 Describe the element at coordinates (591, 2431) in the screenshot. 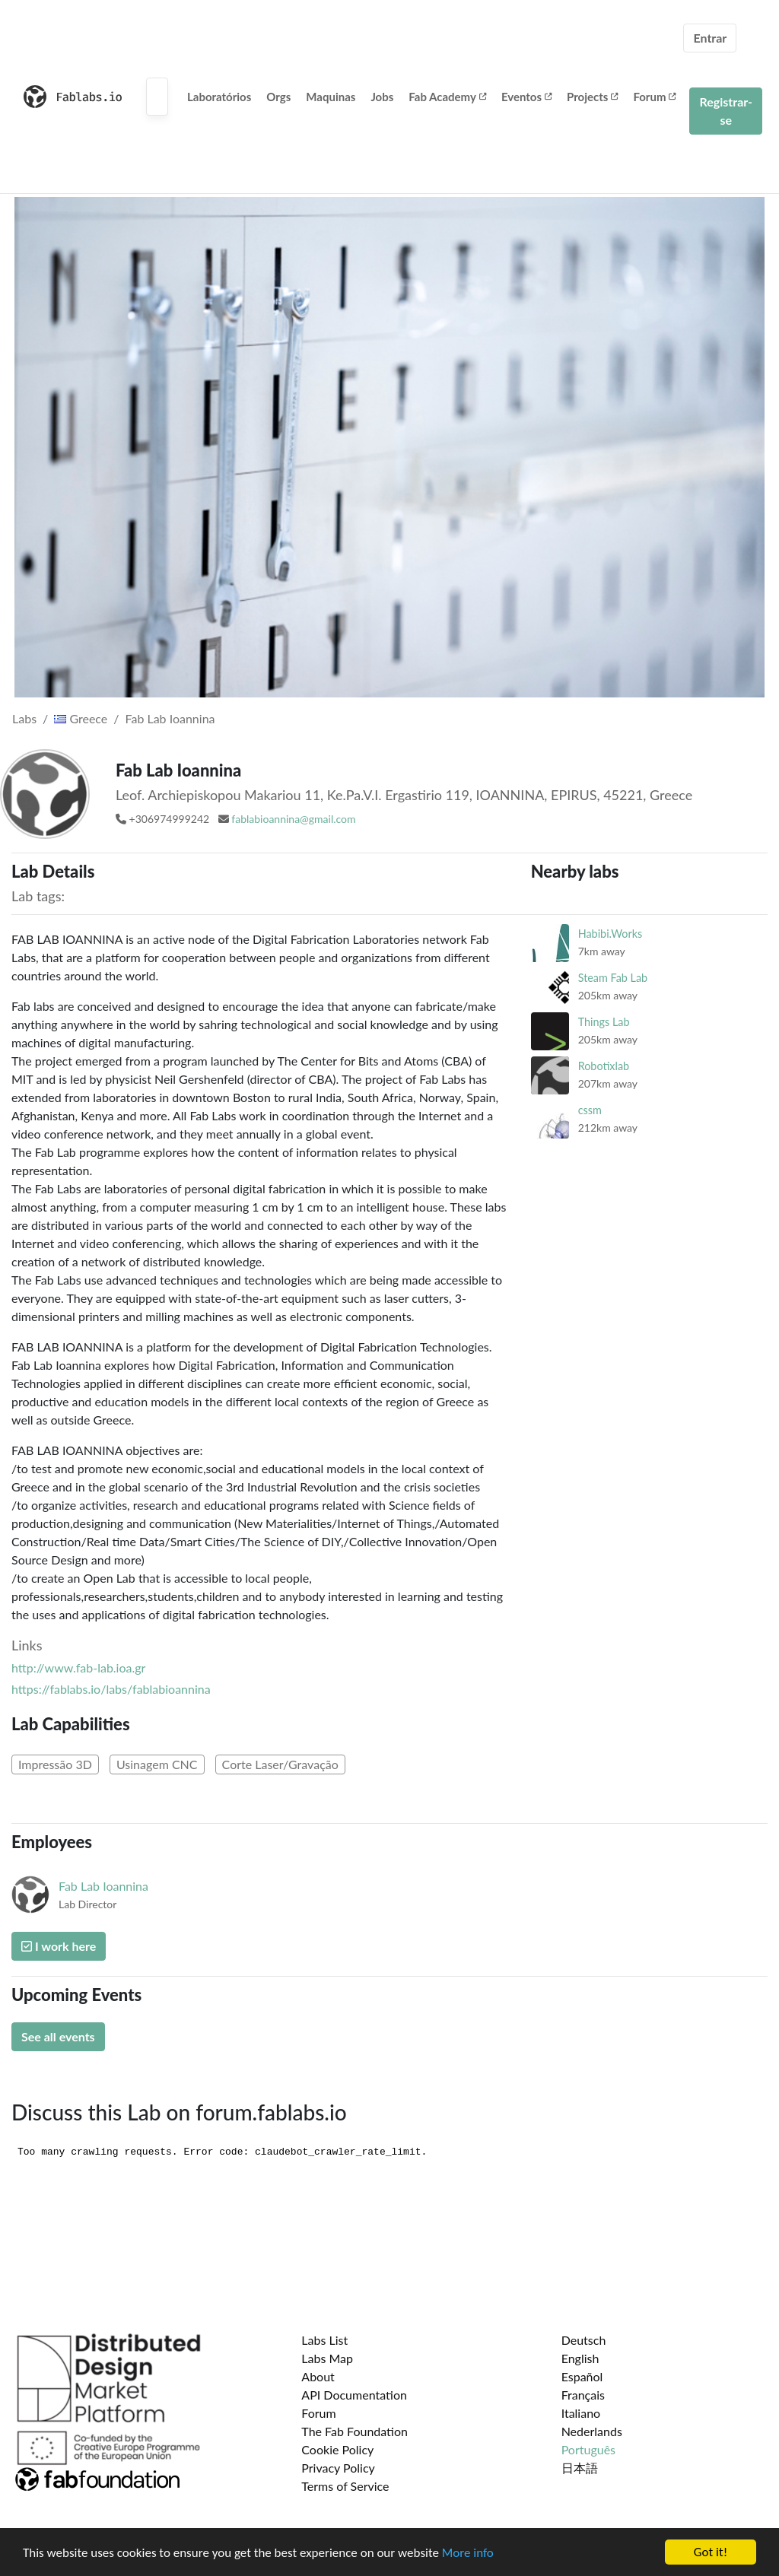

I see `Nederlands` at that location.